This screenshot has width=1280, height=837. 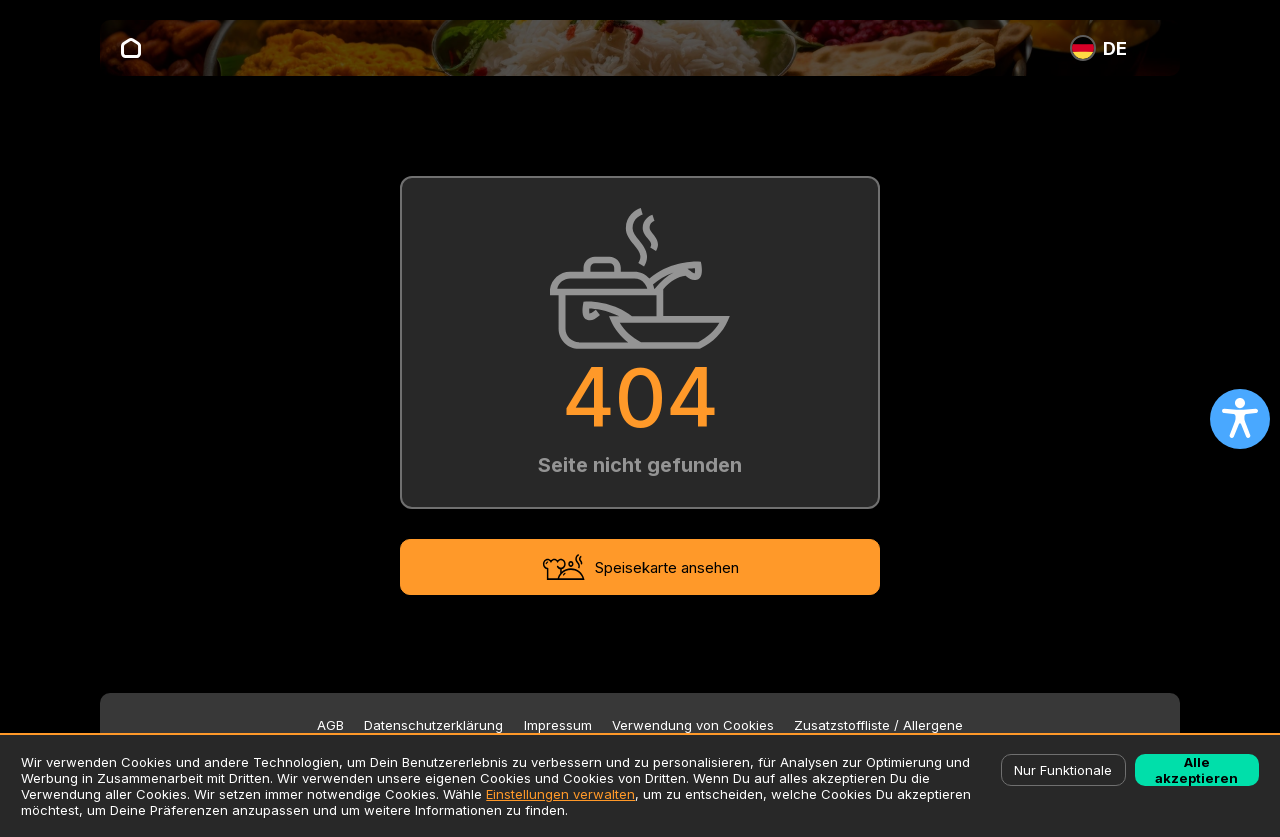 What do you see at coordinates (1196, 770) in the screenshot?
I see `Alle akzeptieren` at bounding box center [1196, 770].